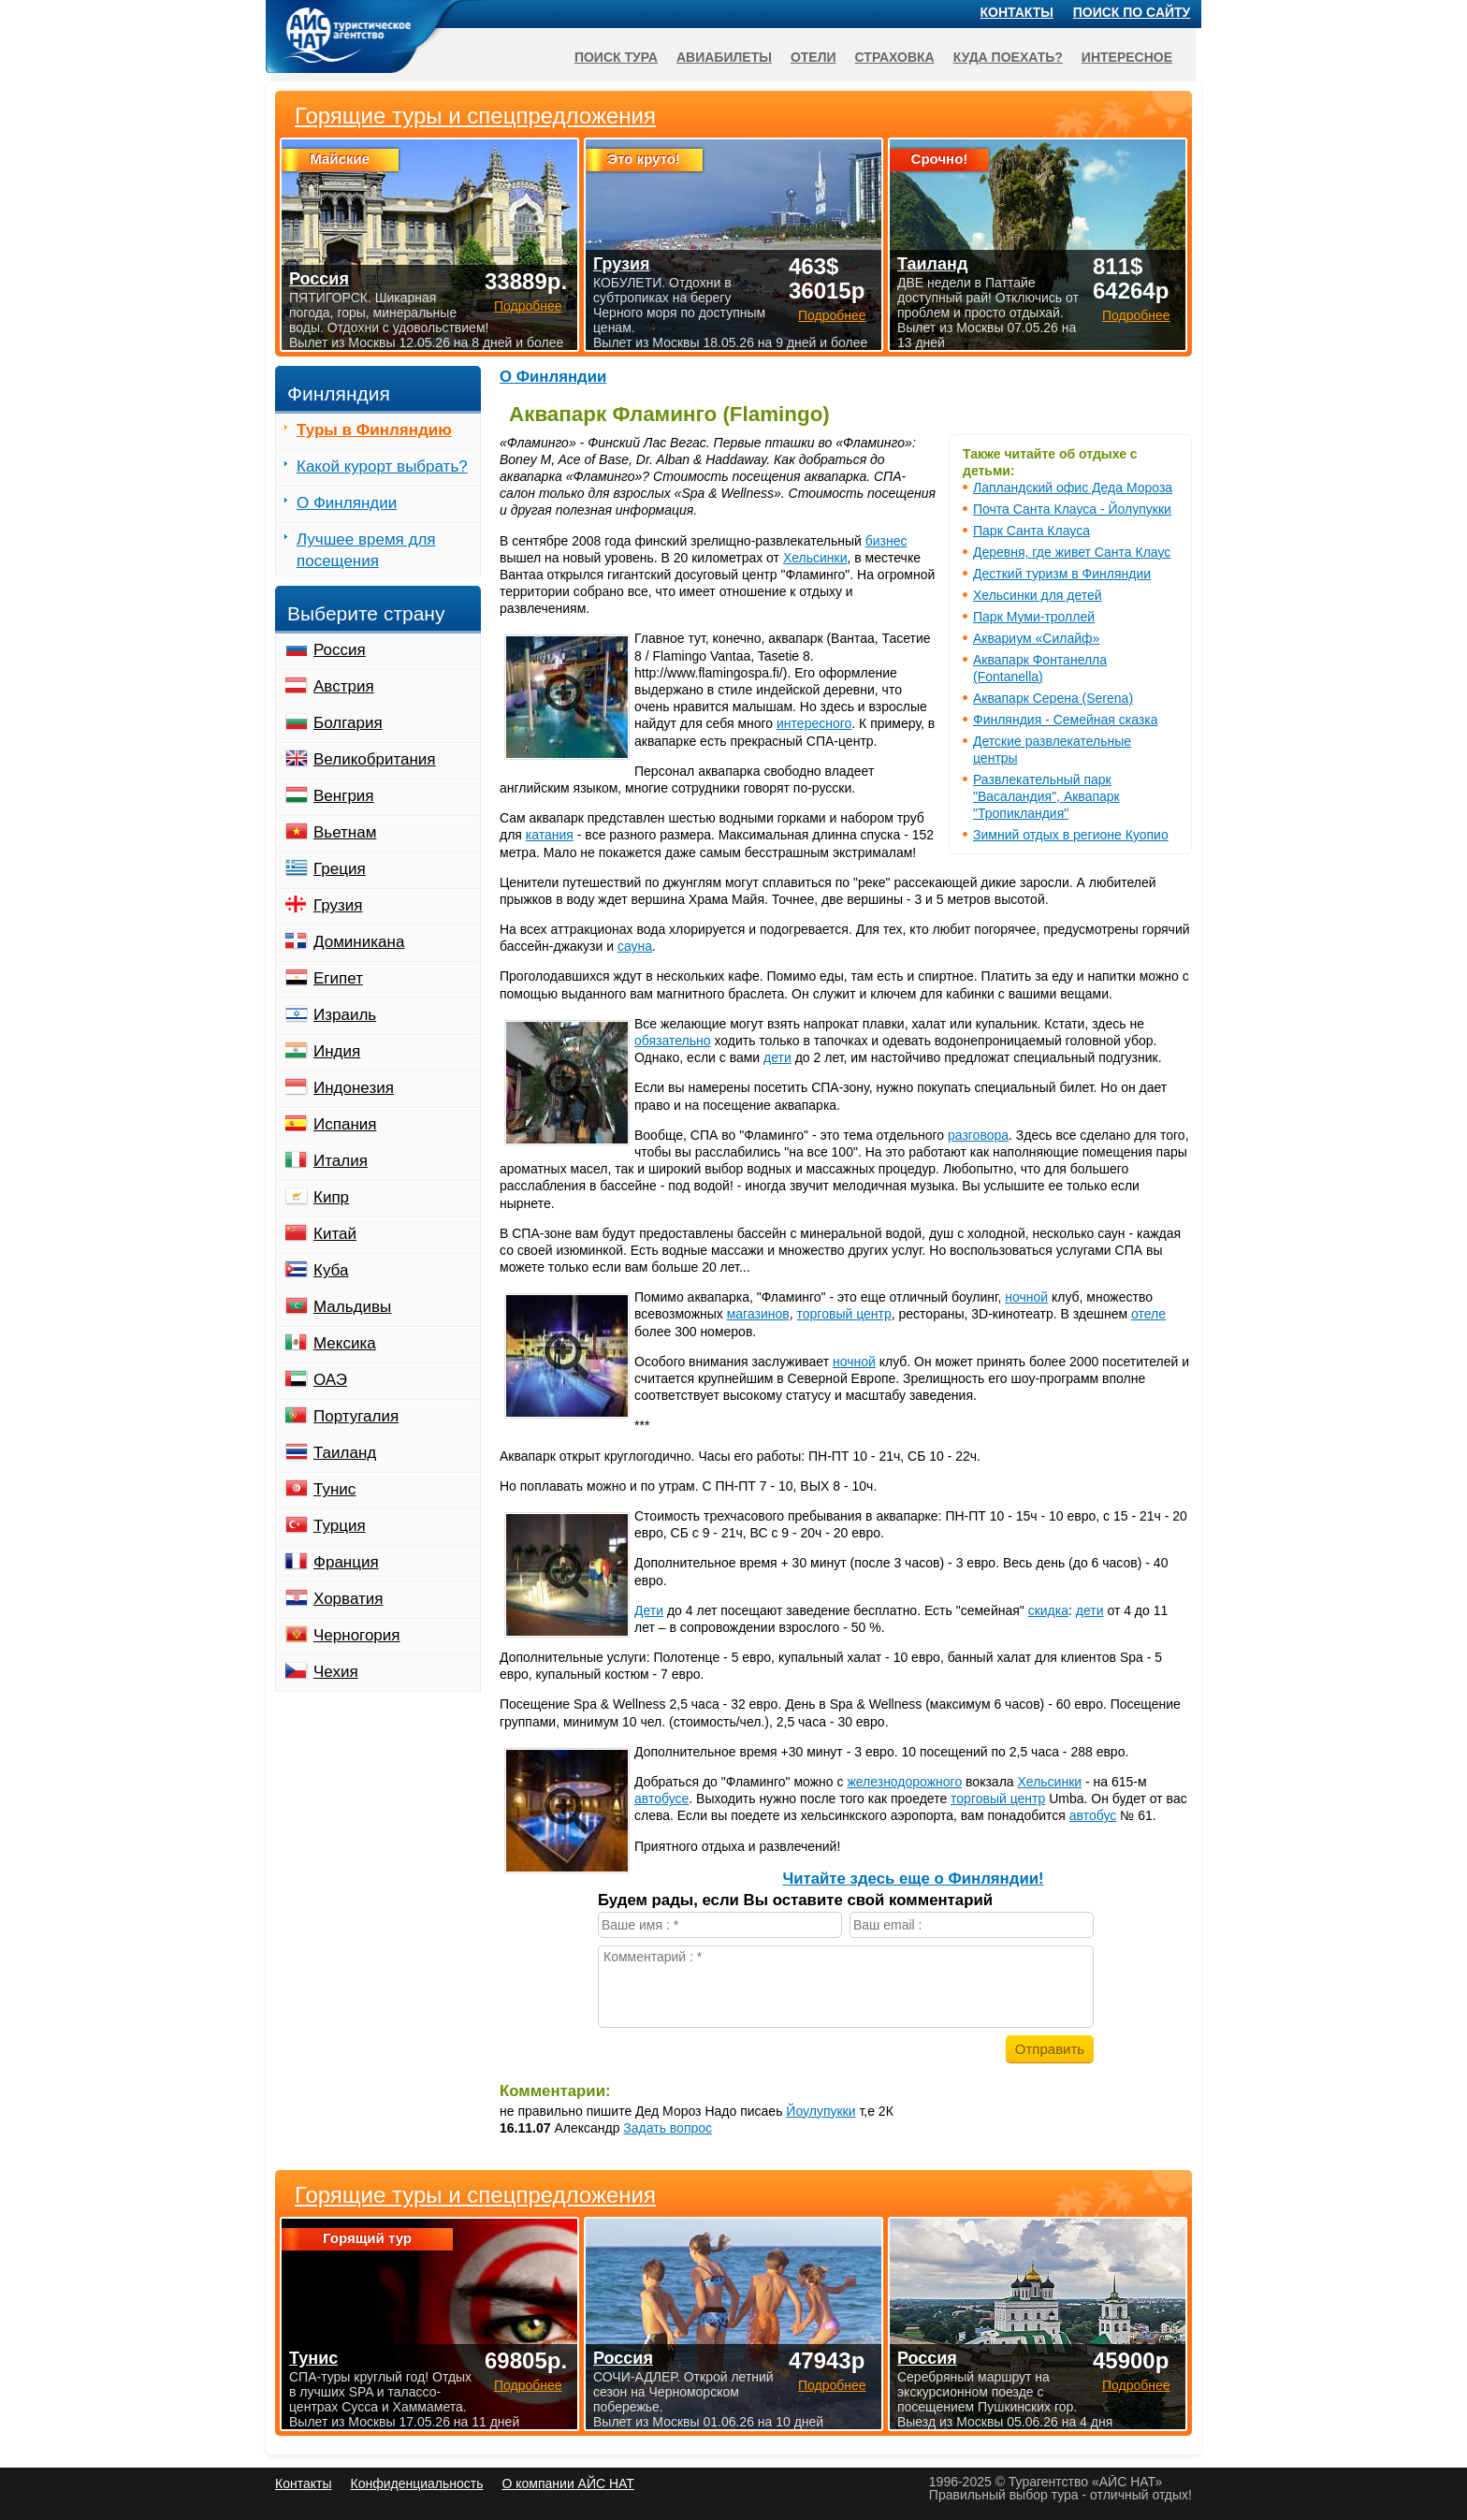  What do you see at coordinates (335, 1672) in the screenshot?
I see `Чехия` at bounding box center [335, 1672].